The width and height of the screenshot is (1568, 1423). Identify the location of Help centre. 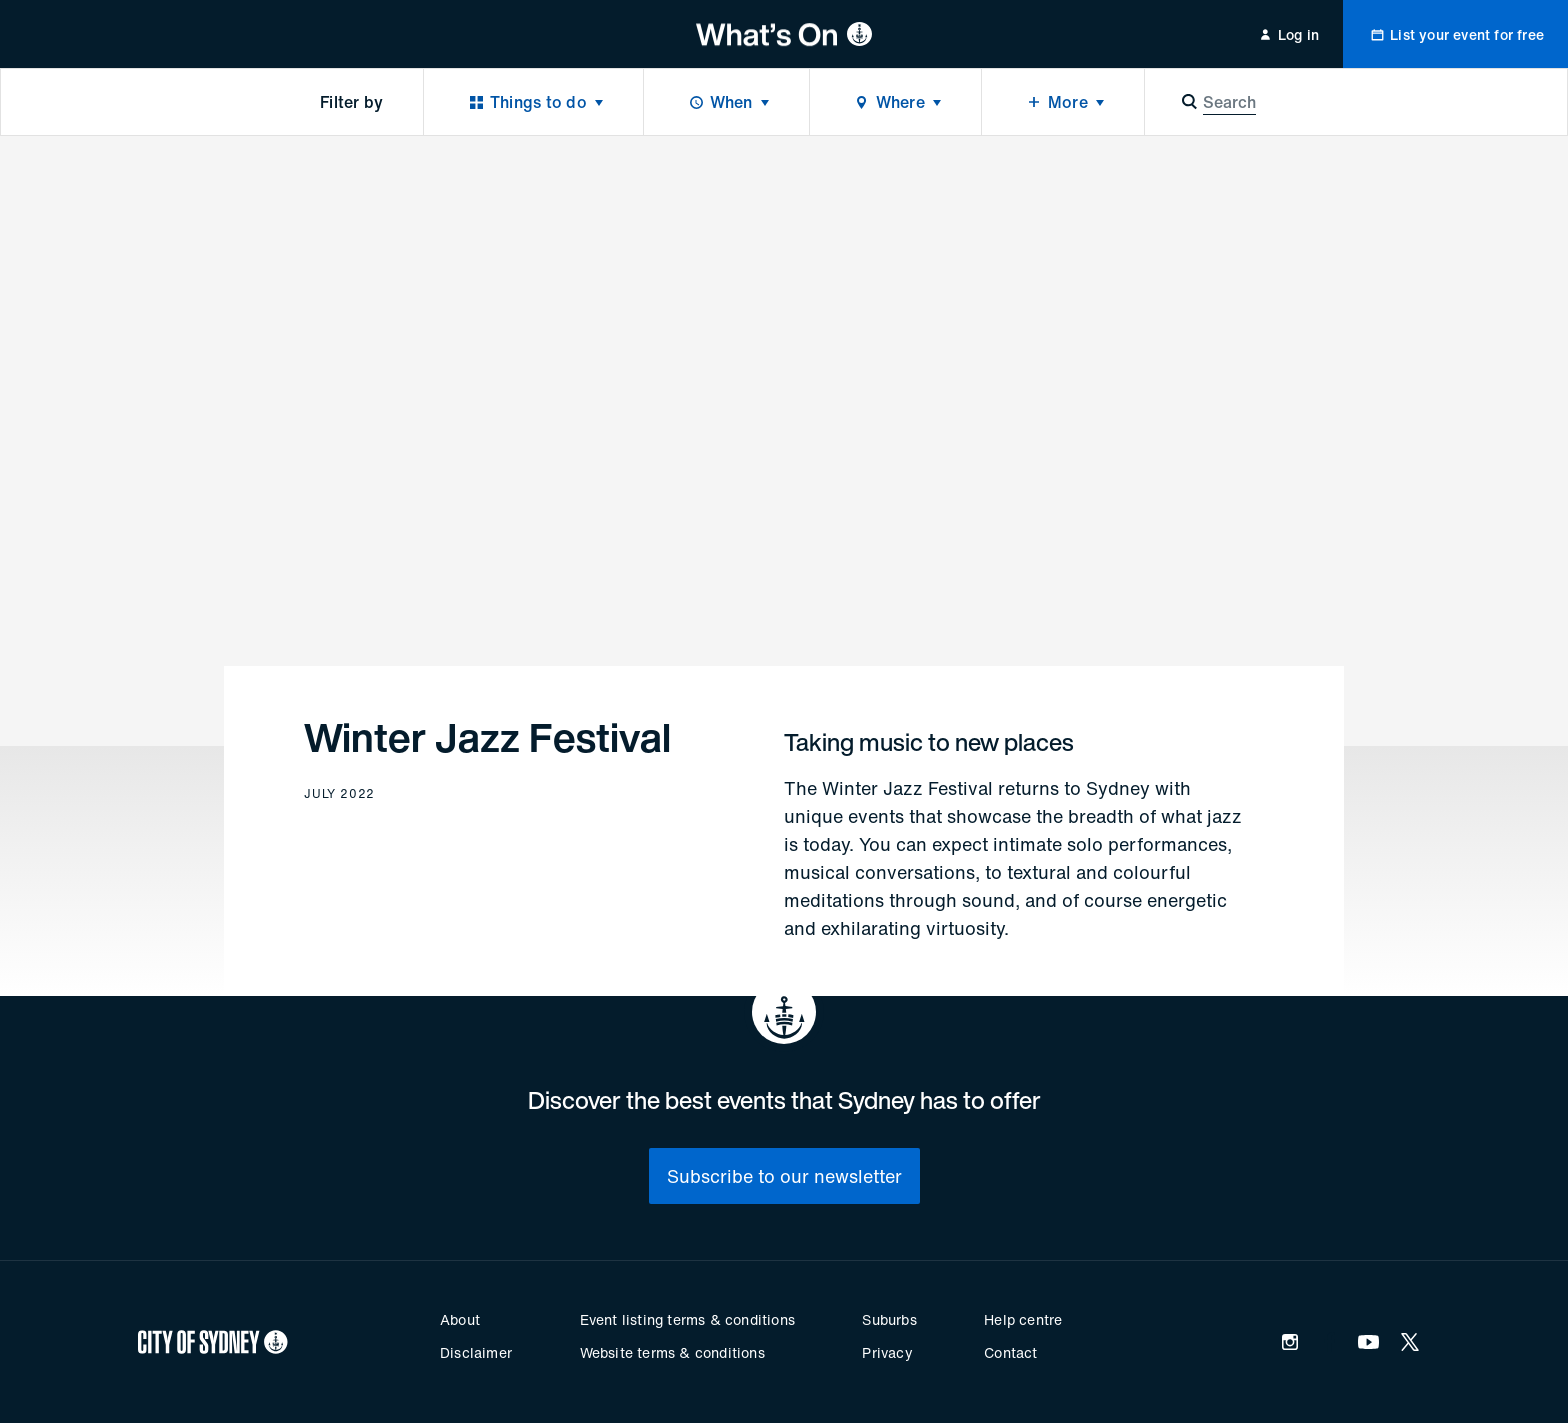
(1023, 1319).